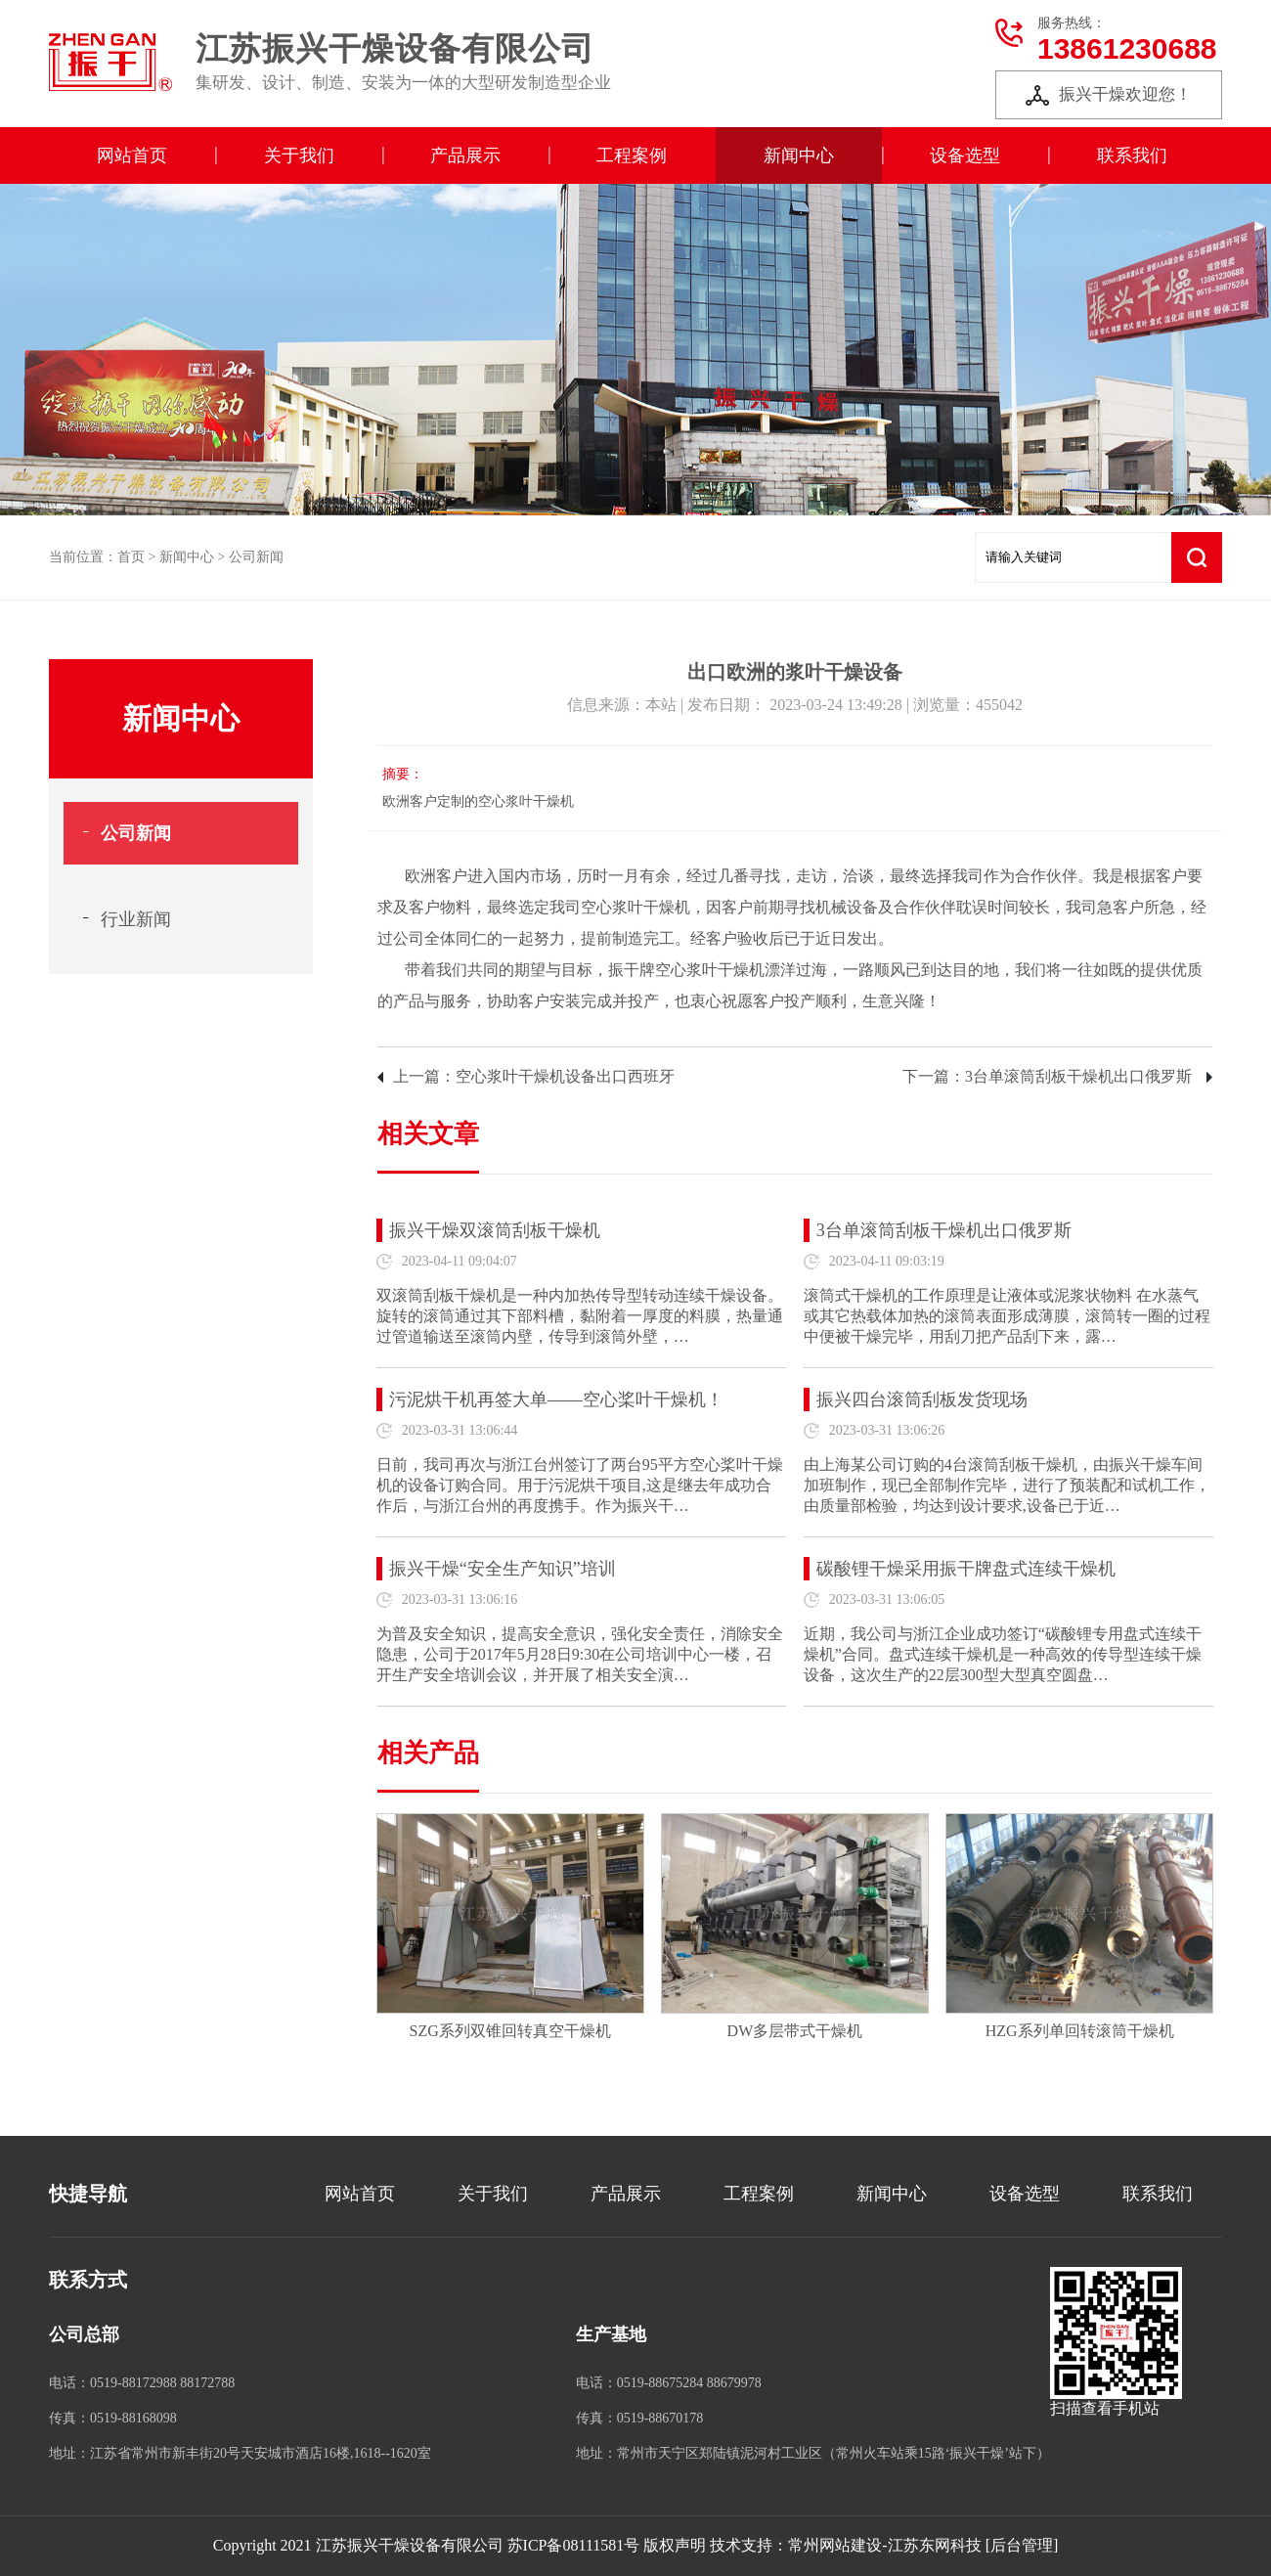 The image size is (1271, 2576). What do you see at coordinates (465, 155) in the screenshot?
I see `产品展示` at bounding box center [465, 155].